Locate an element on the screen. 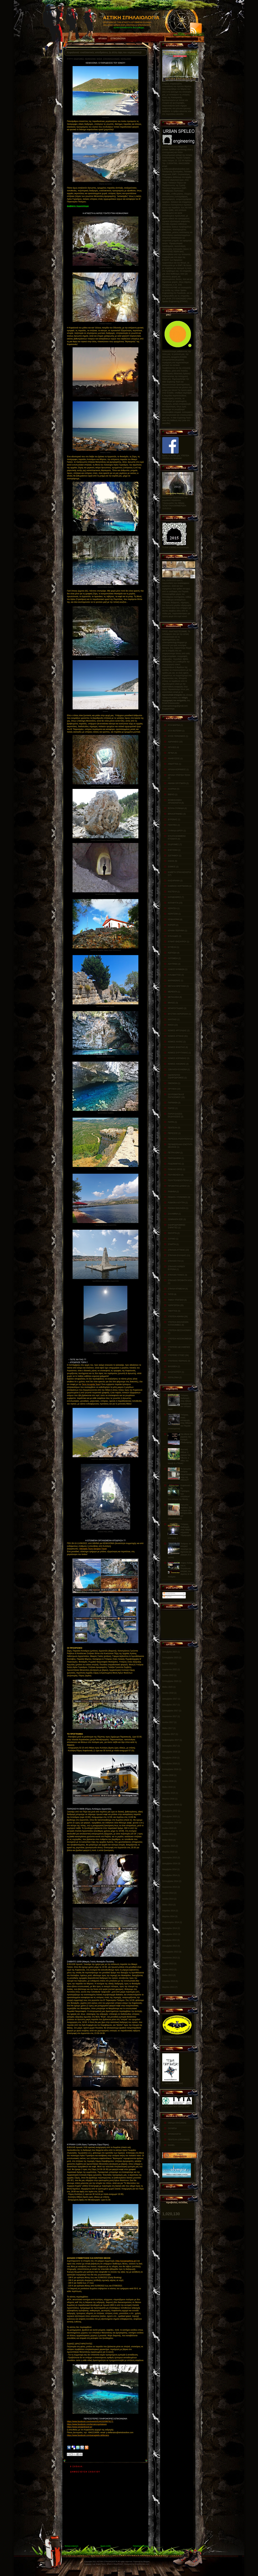  ΚΑΘΕΤΗ ΣΠΗΛΑΙΟΛΟΓΙΑ is located at coordinates (179, 872).